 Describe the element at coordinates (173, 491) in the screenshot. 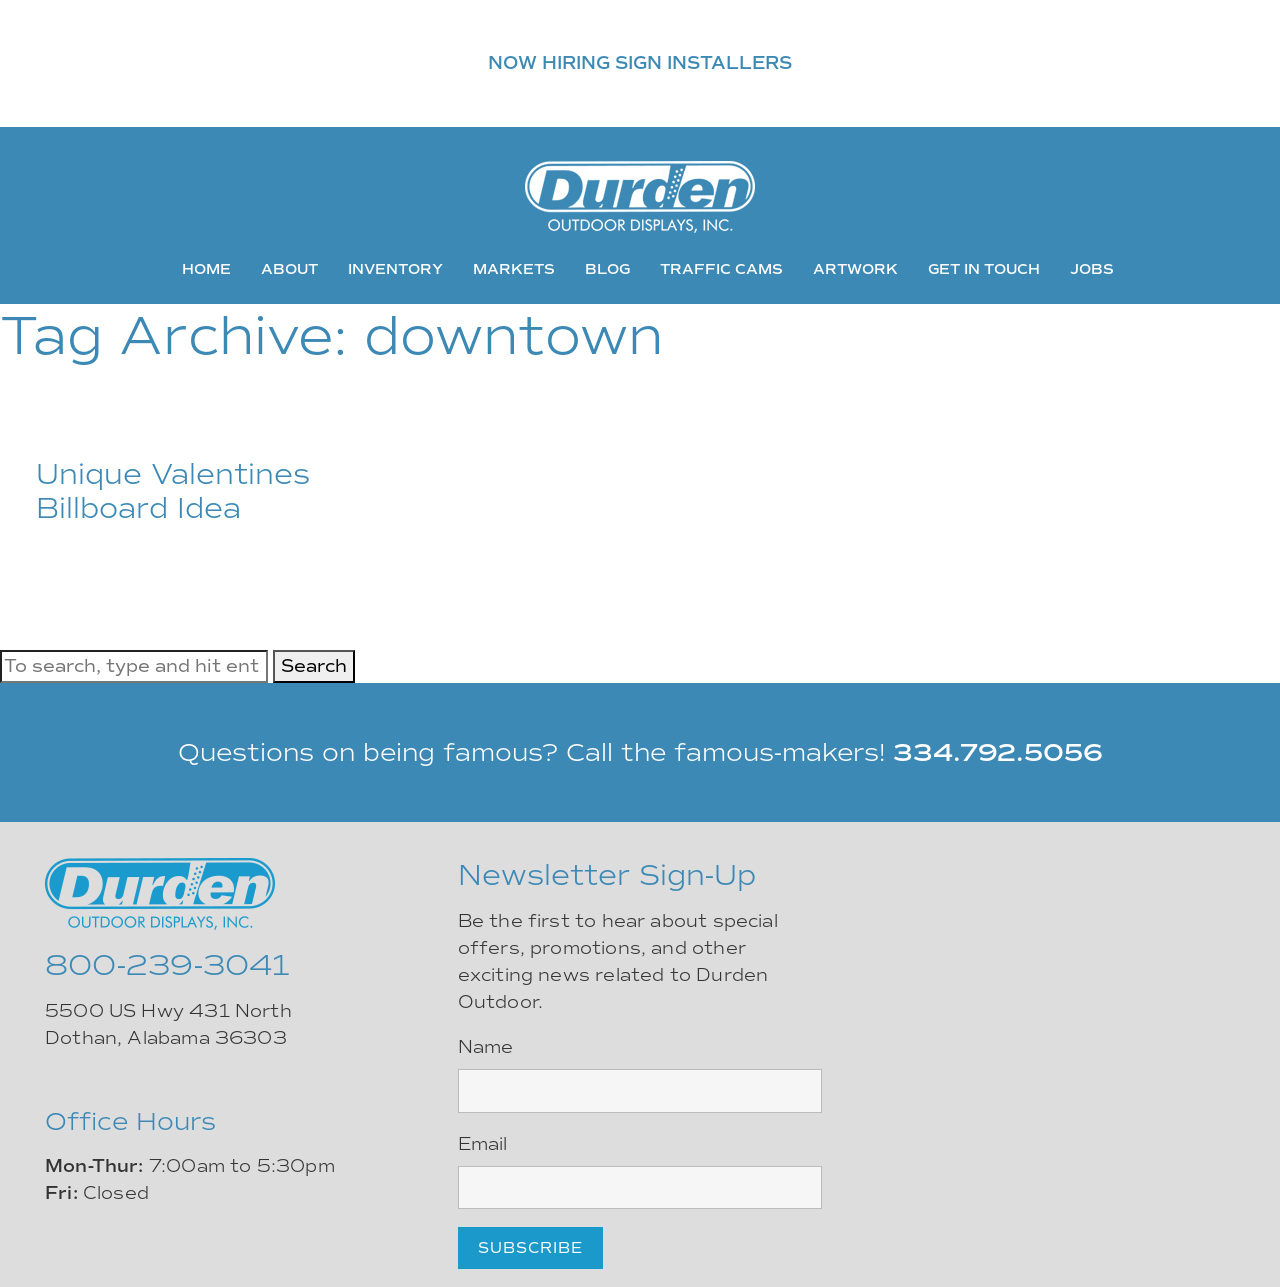

I see `Unique Valentines Billboard Idea` at that location.